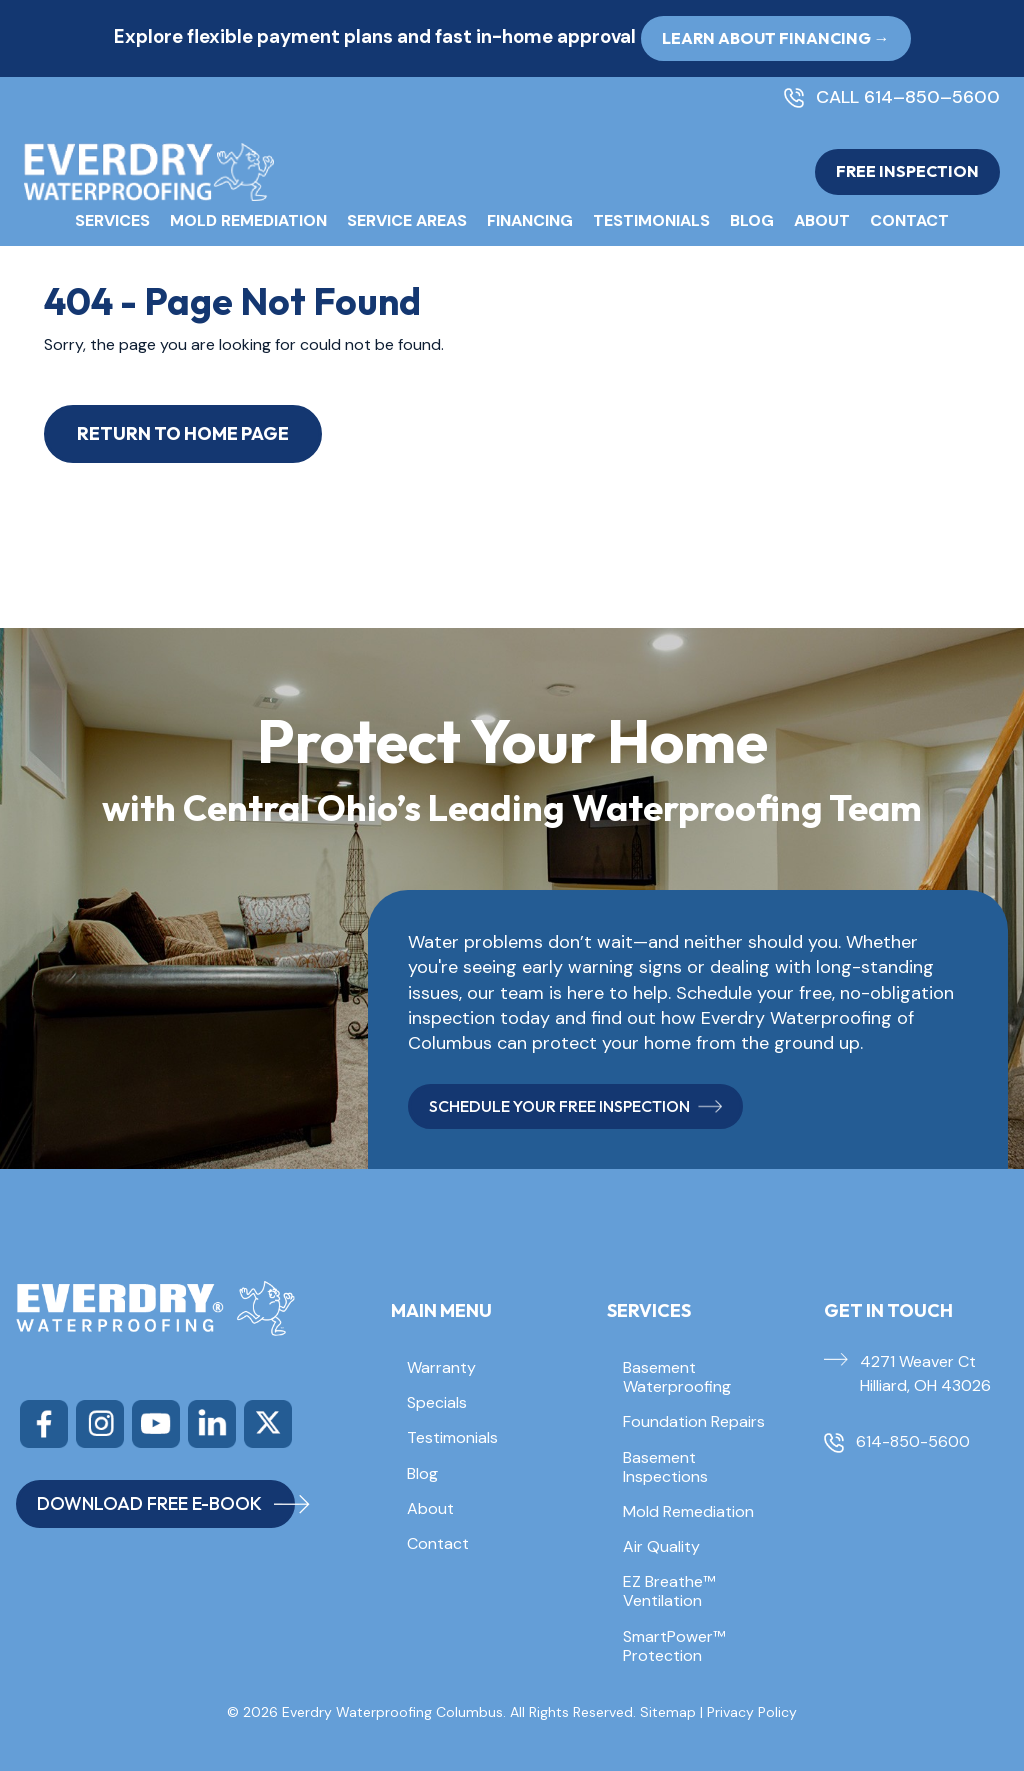 This screenshot has height=1771, width=1024. Describe the element at coordinates (441, 1367) in the screenshot. I see `Warranty` at that location.